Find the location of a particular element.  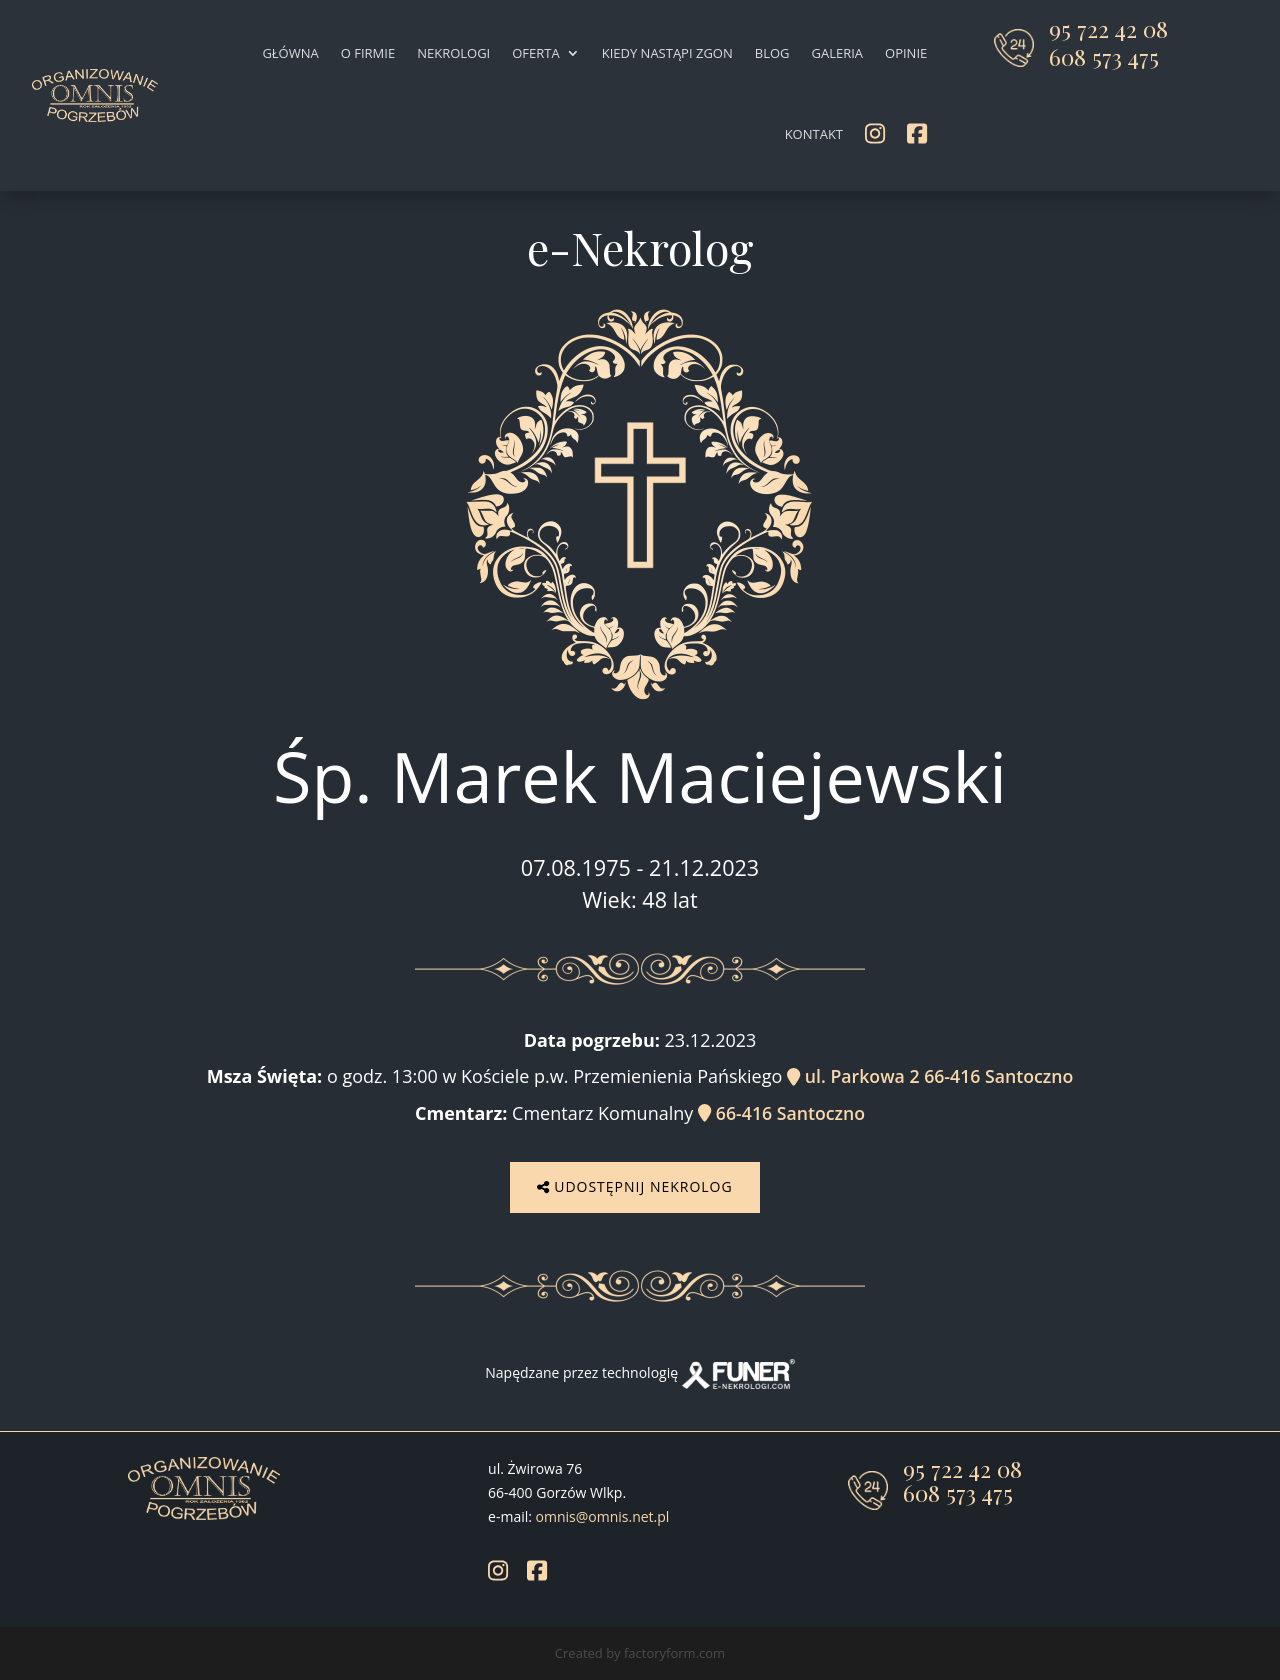

Galeria is located at coordinates (837, 53).